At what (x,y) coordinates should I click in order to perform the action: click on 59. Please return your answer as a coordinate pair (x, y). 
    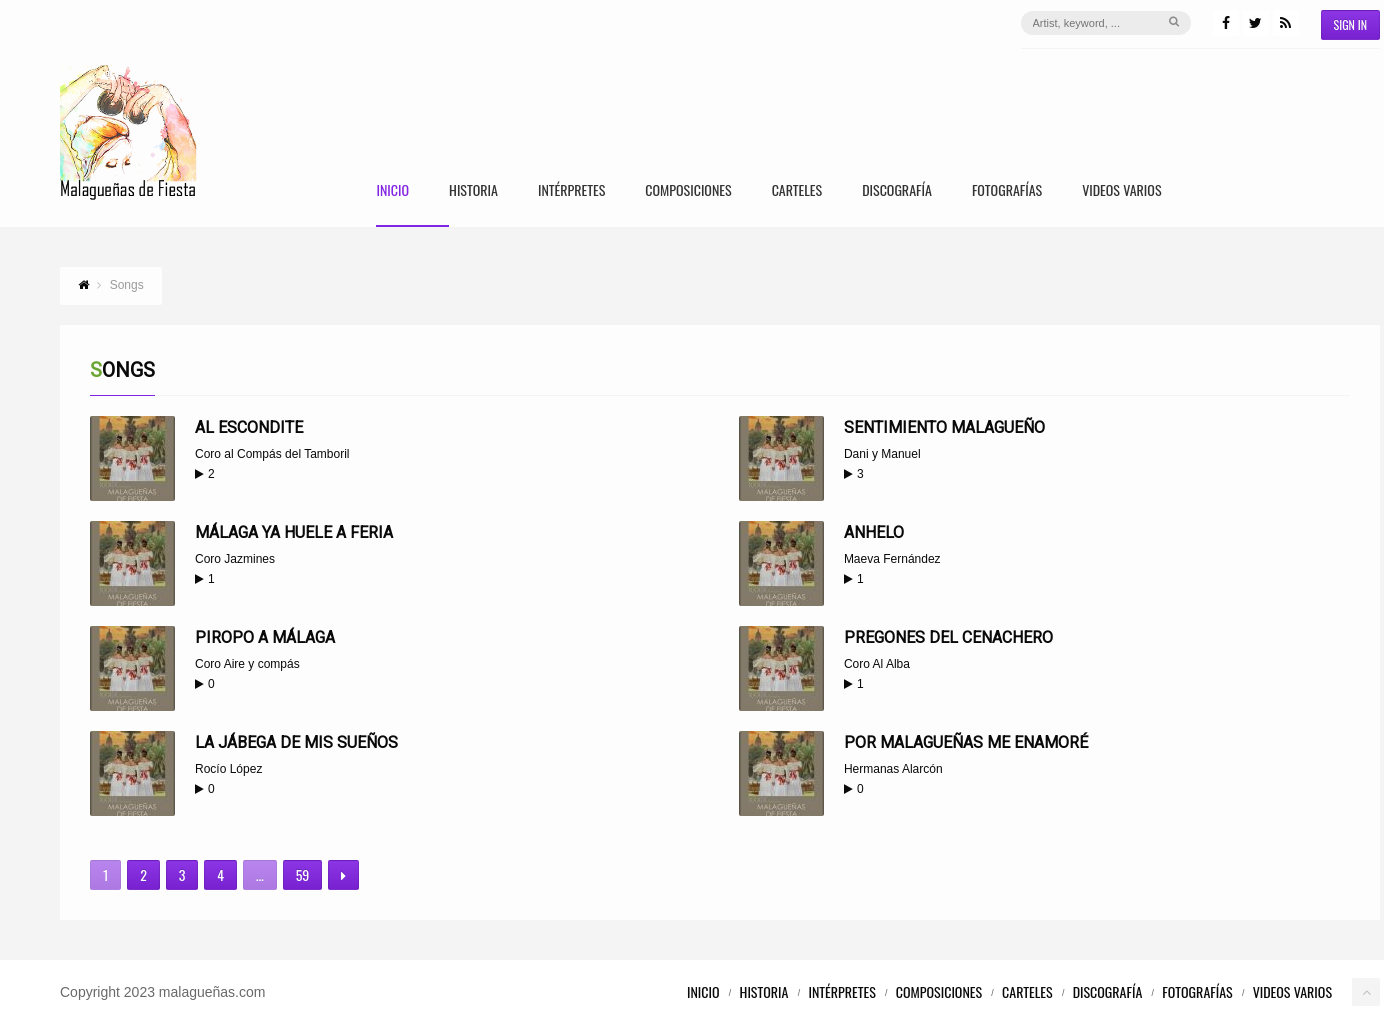
    Looking at the image, I should click on (303, 874).